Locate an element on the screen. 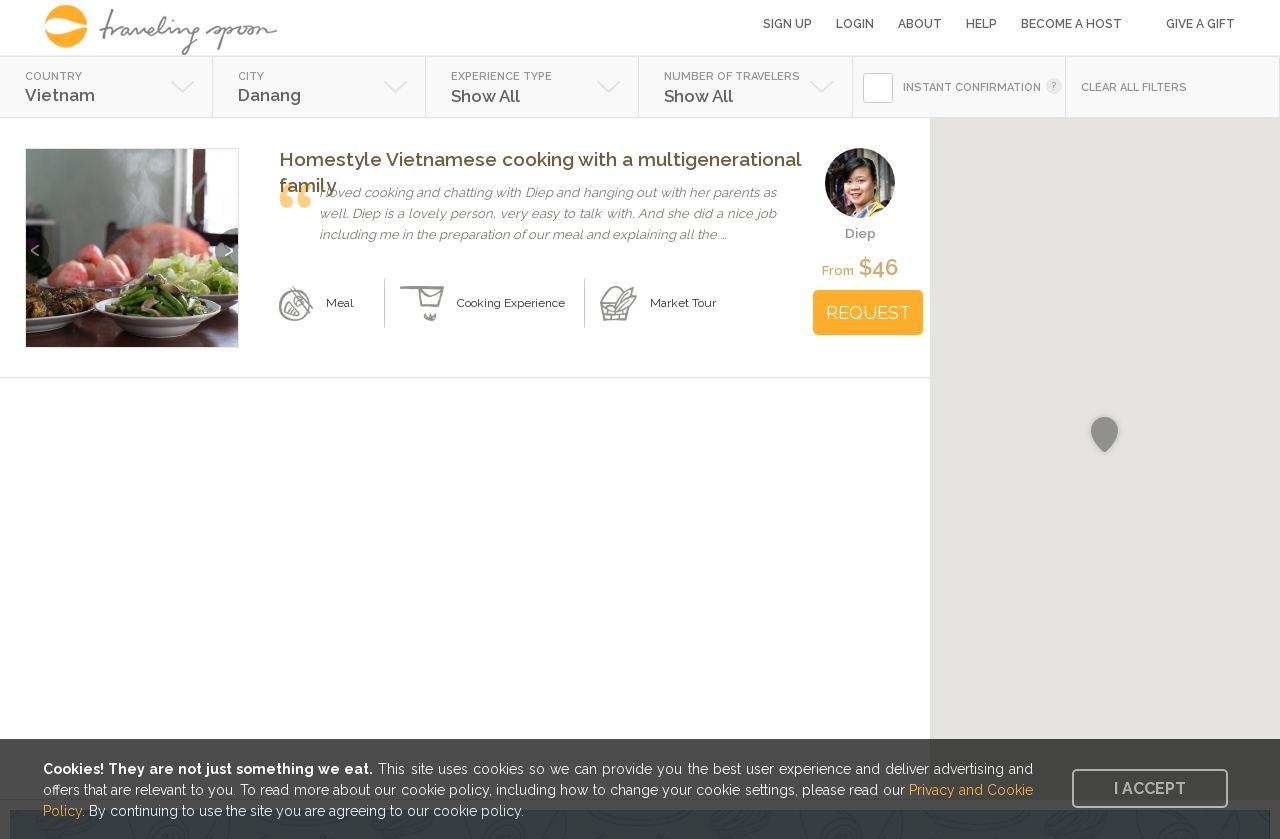 The height and width of the screenshot is (839, 1280). Help is located at coordinates (981, 24).